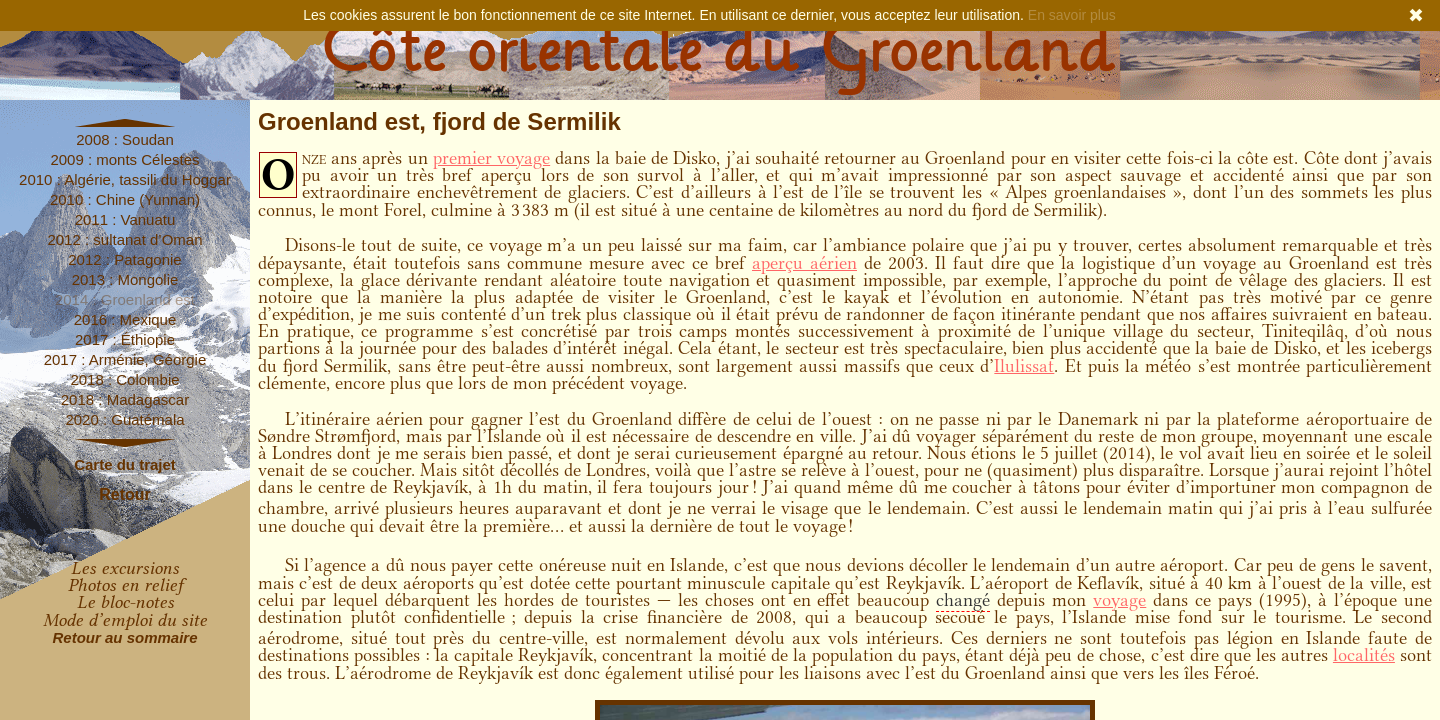 The image size is (1440, 720). Describe the element at coordinates (125, 602) in the screenshot. I see `Le bloc-notes` at that location.